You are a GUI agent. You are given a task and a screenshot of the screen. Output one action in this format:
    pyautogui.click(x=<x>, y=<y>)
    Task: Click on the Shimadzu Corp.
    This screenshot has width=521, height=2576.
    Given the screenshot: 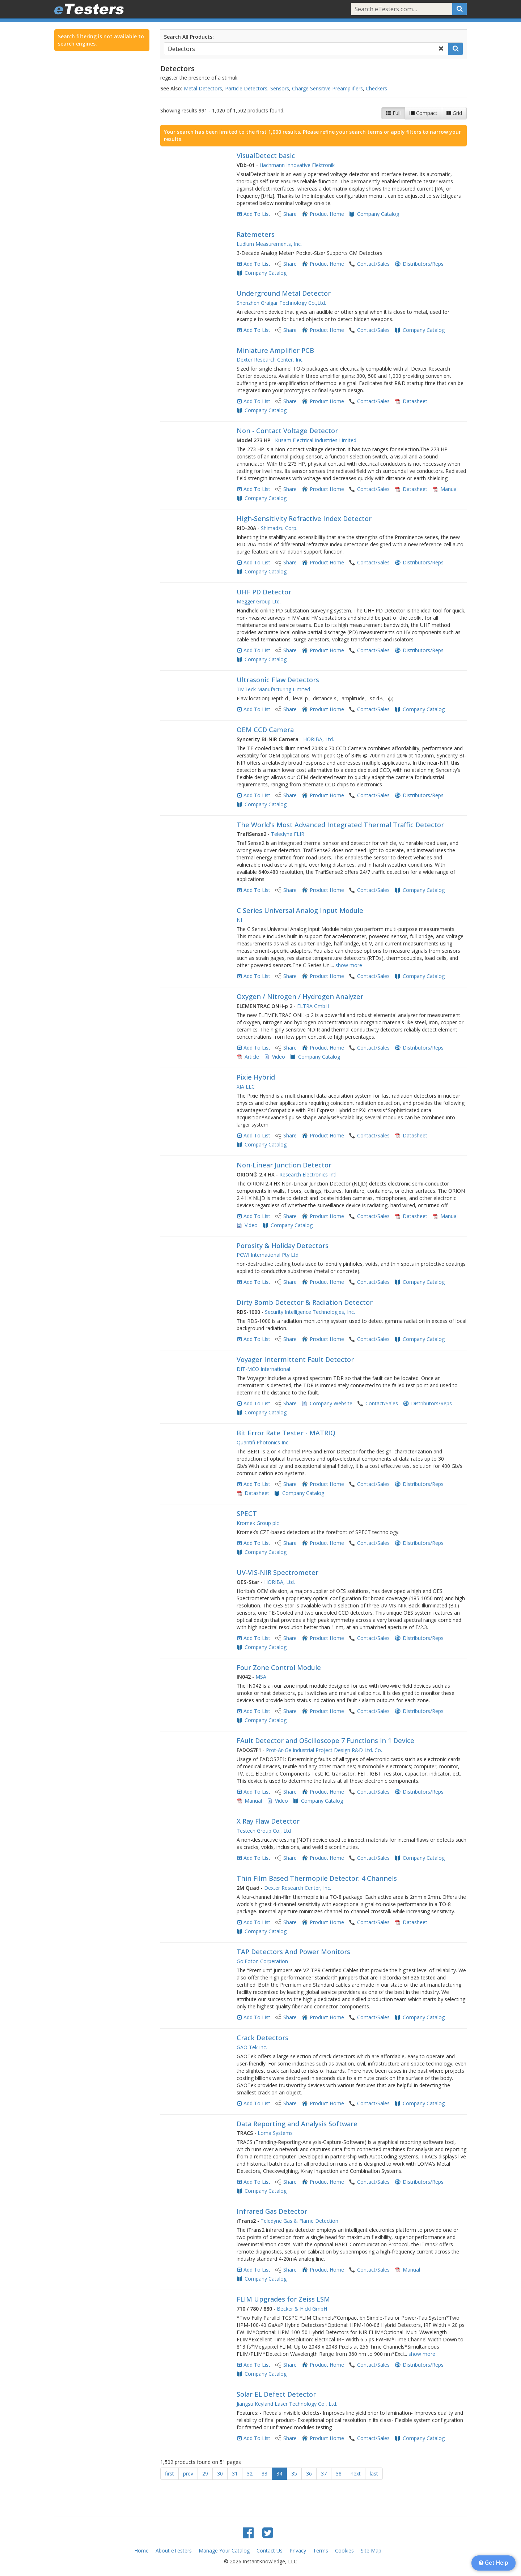 What is the action you would take?
    pyautogui.click(x=279, y=528)
    